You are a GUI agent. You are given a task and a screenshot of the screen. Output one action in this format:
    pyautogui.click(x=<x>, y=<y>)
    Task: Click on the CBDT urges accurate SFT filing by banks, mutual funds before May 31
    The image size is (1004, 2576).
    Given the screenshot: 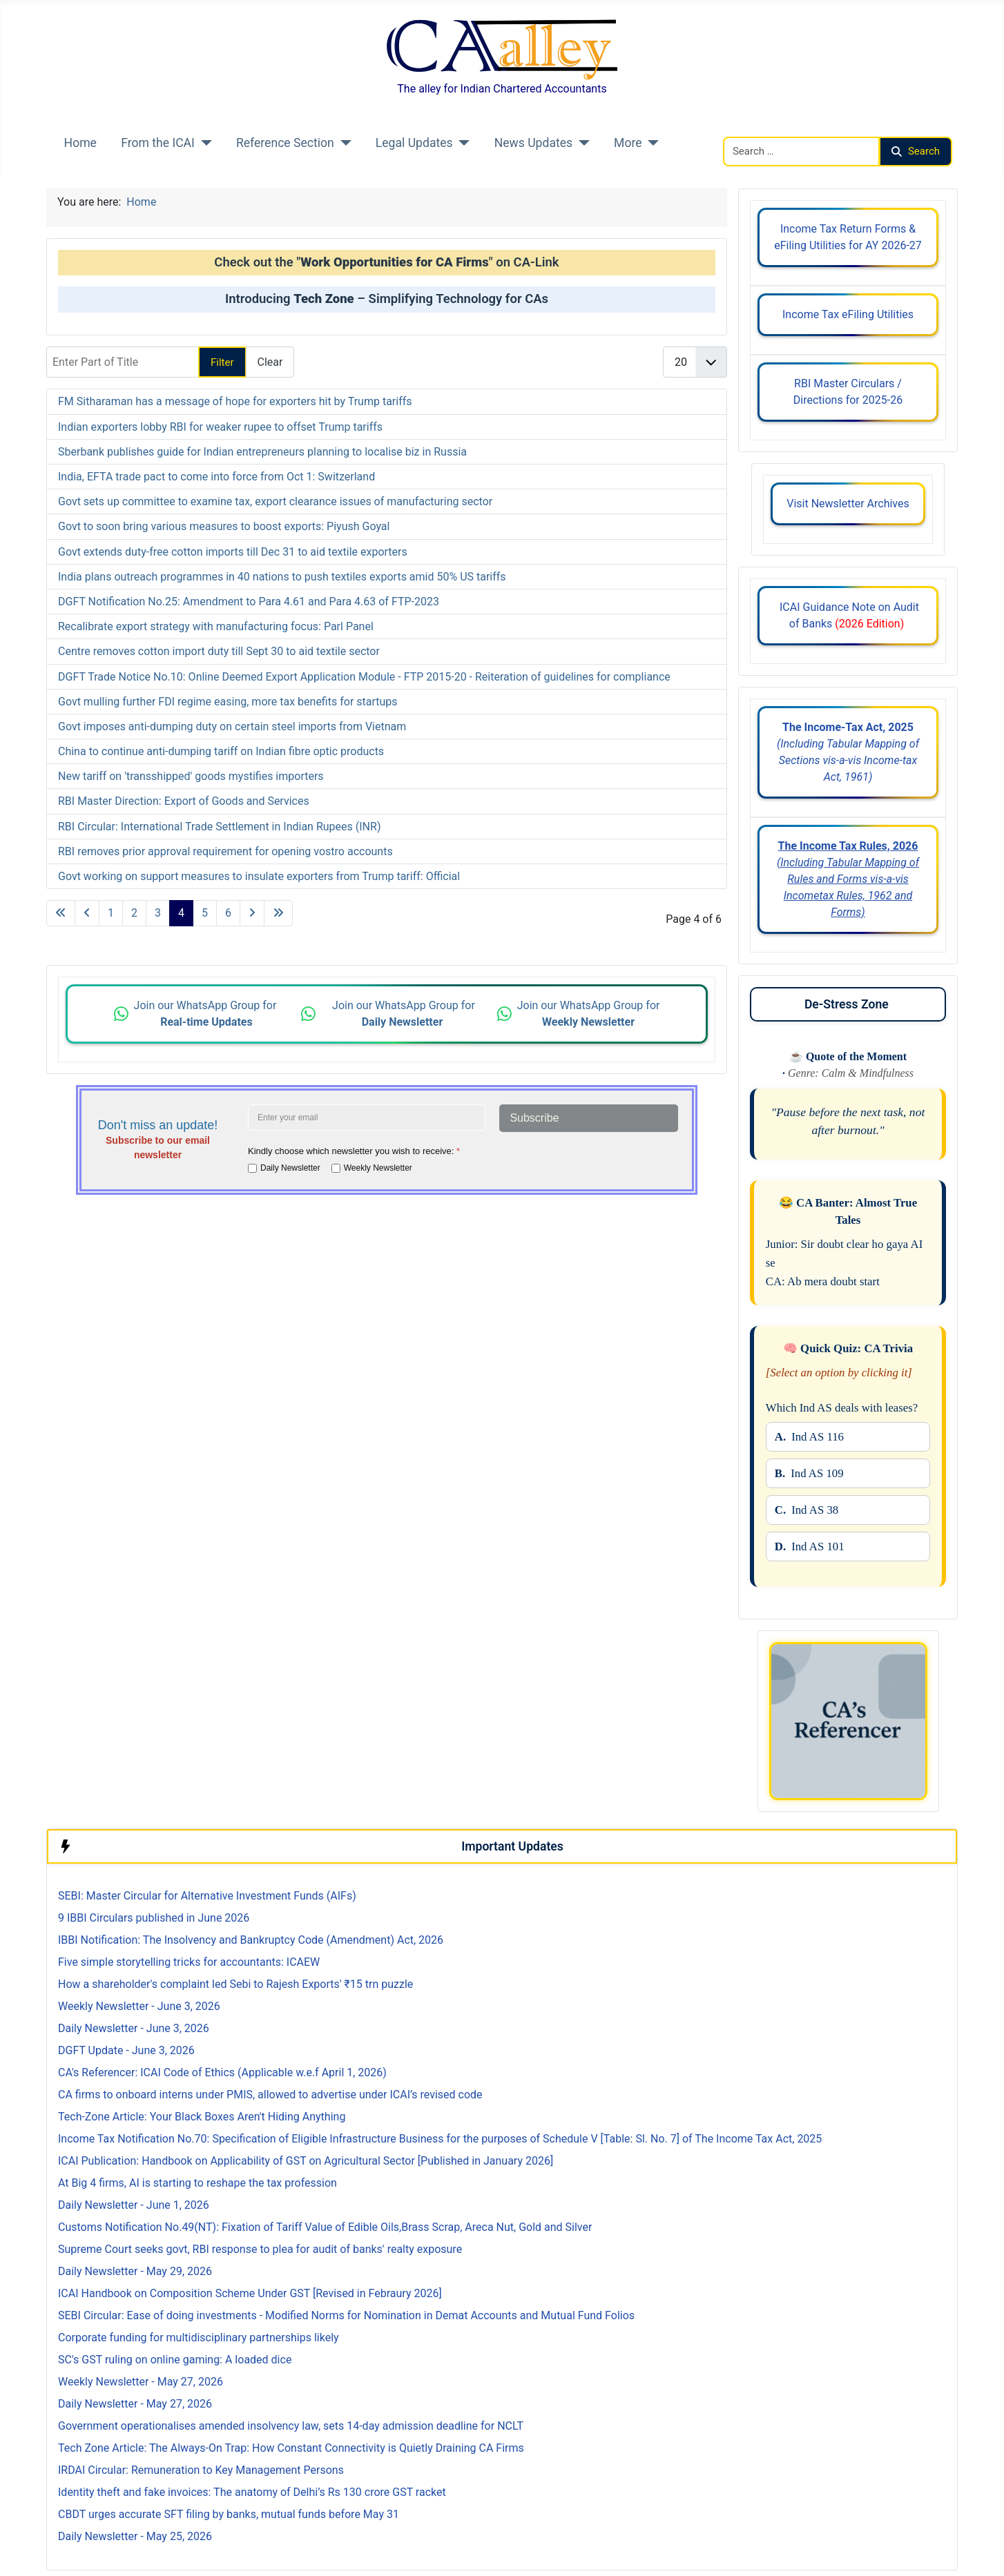 What is the action you would take?
    pyautogui.click(x=228, y=2514)
    